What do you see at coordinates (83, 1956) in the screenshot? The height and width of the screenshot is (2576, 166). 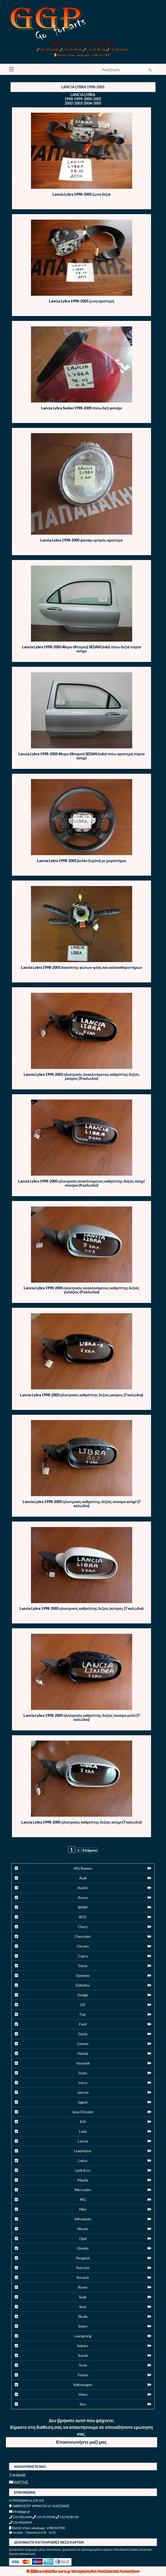 I see `Cupra` at bounding box center [83, 1956].